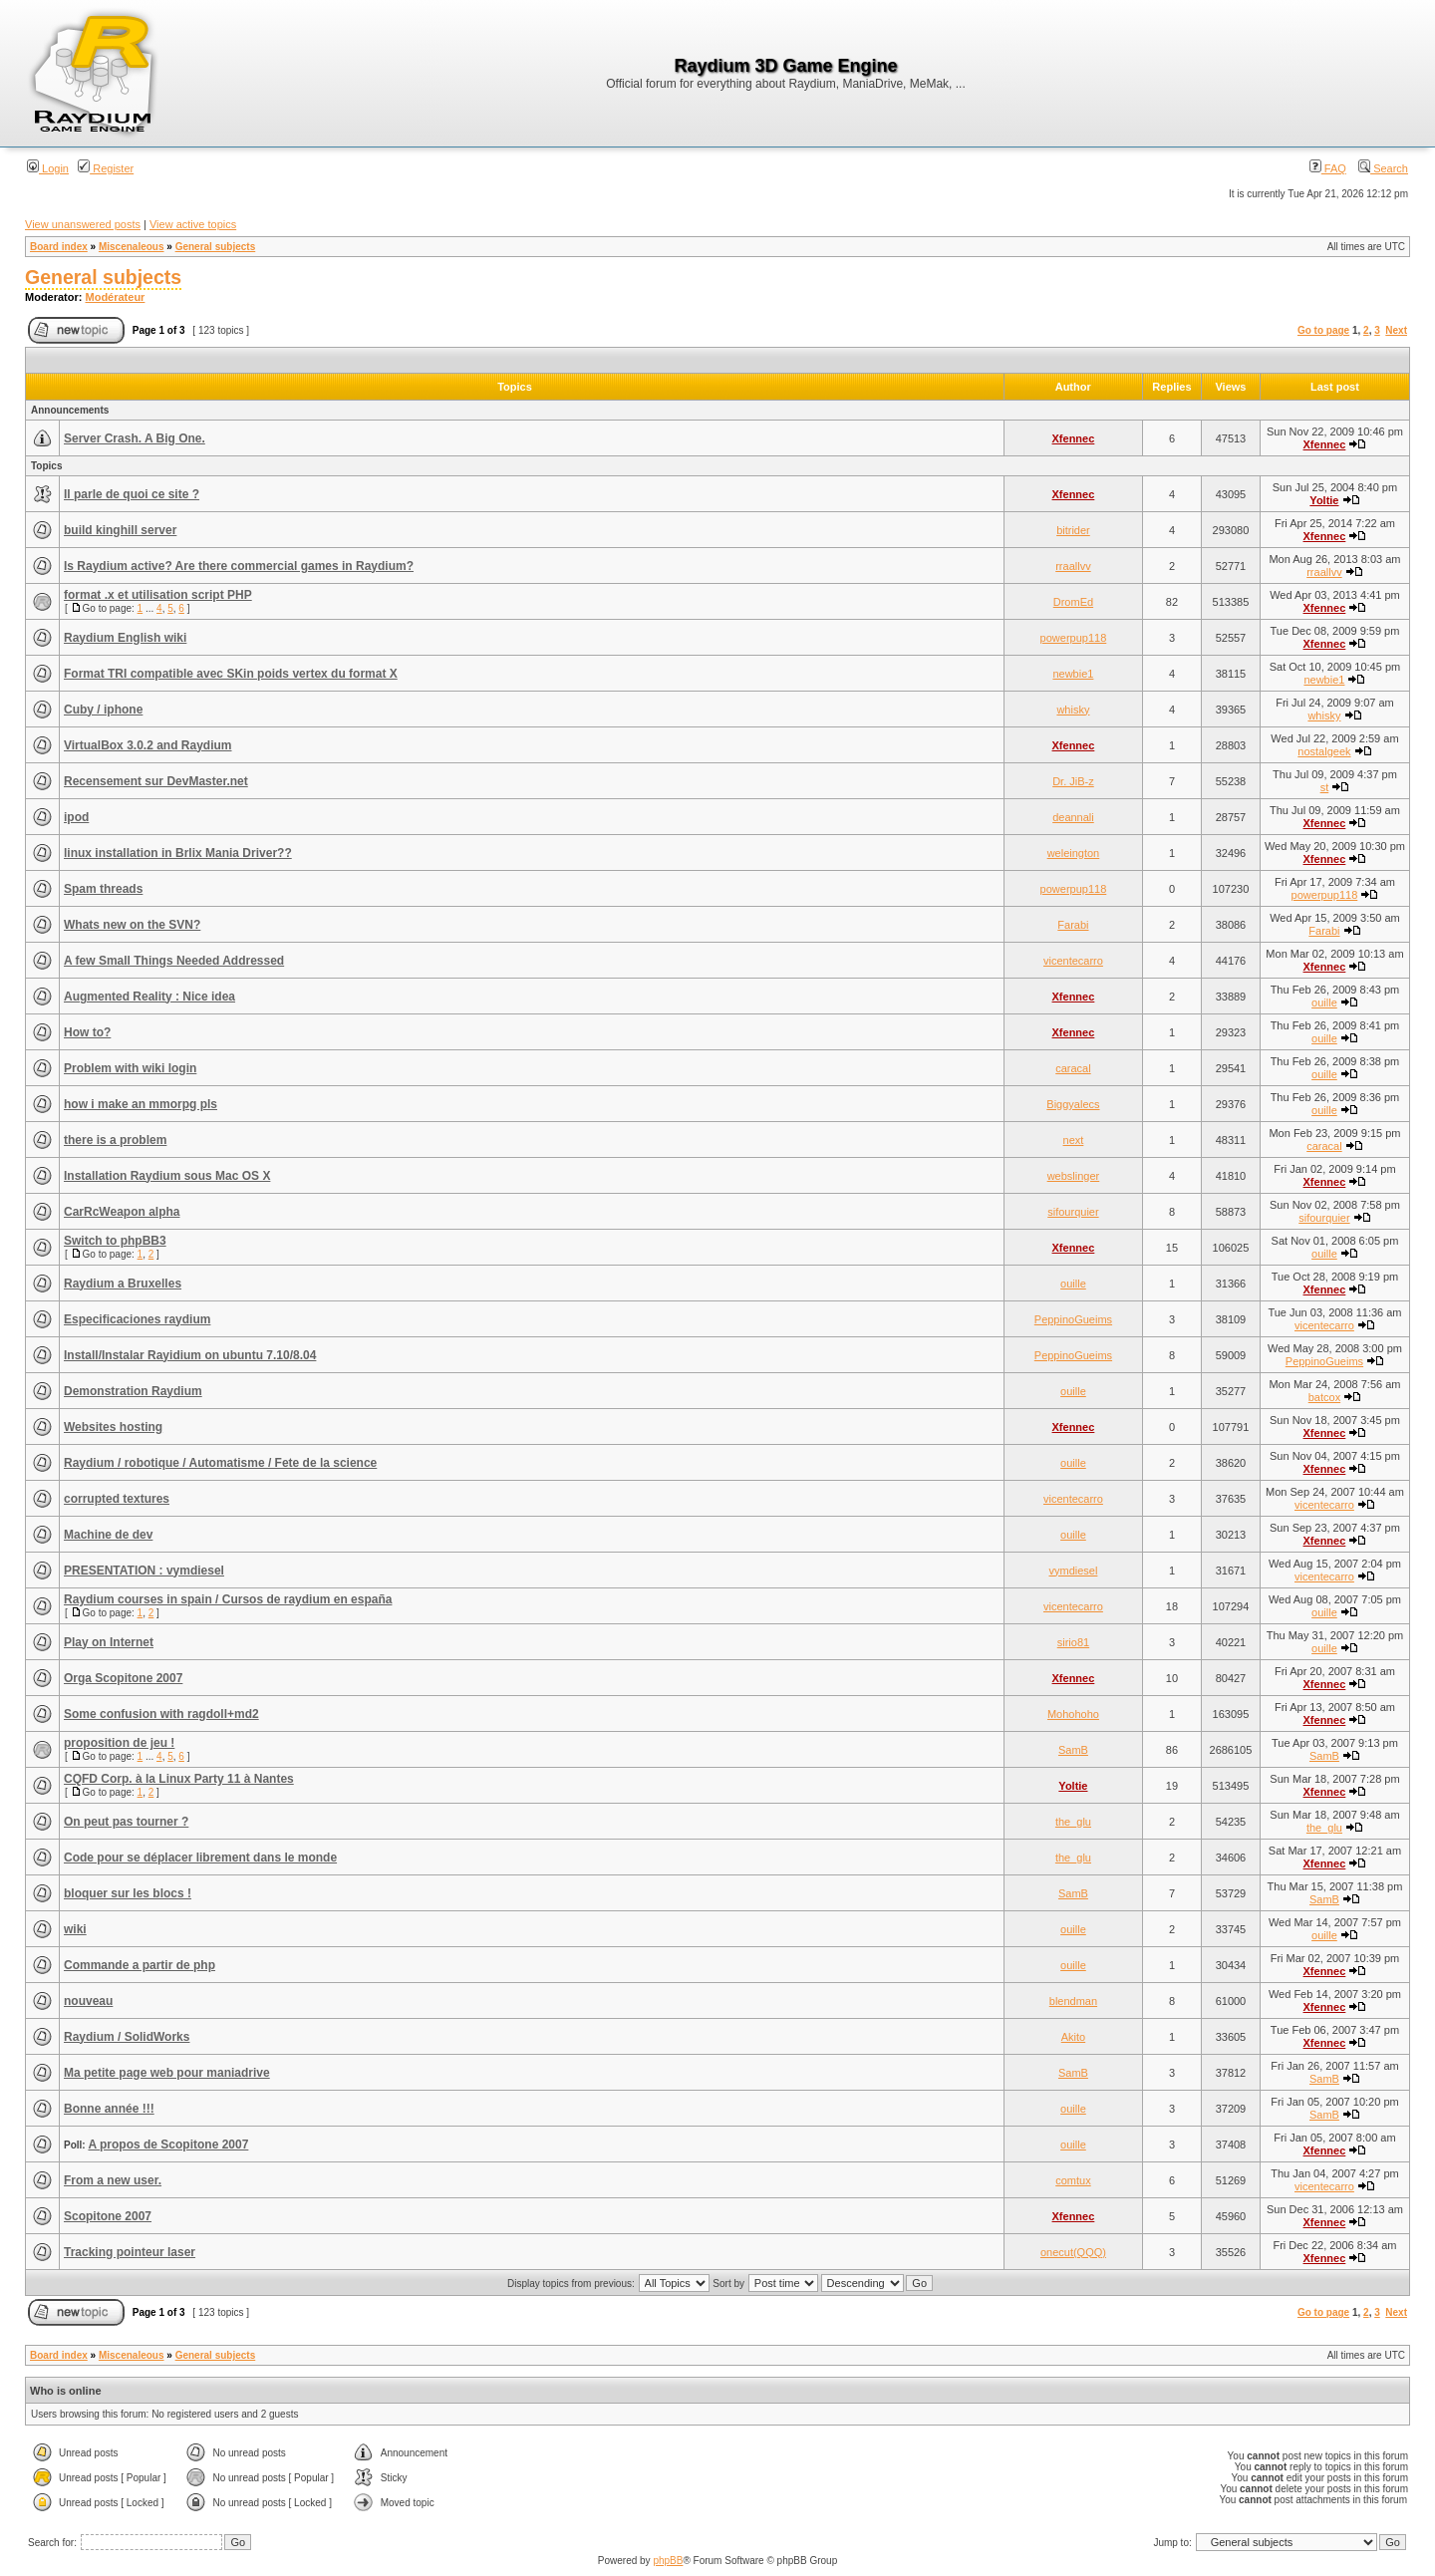  What do you see at coordinates (115, 1140) in the screenshot?
I see `there is a problem` at bounding box center [115, 1140].